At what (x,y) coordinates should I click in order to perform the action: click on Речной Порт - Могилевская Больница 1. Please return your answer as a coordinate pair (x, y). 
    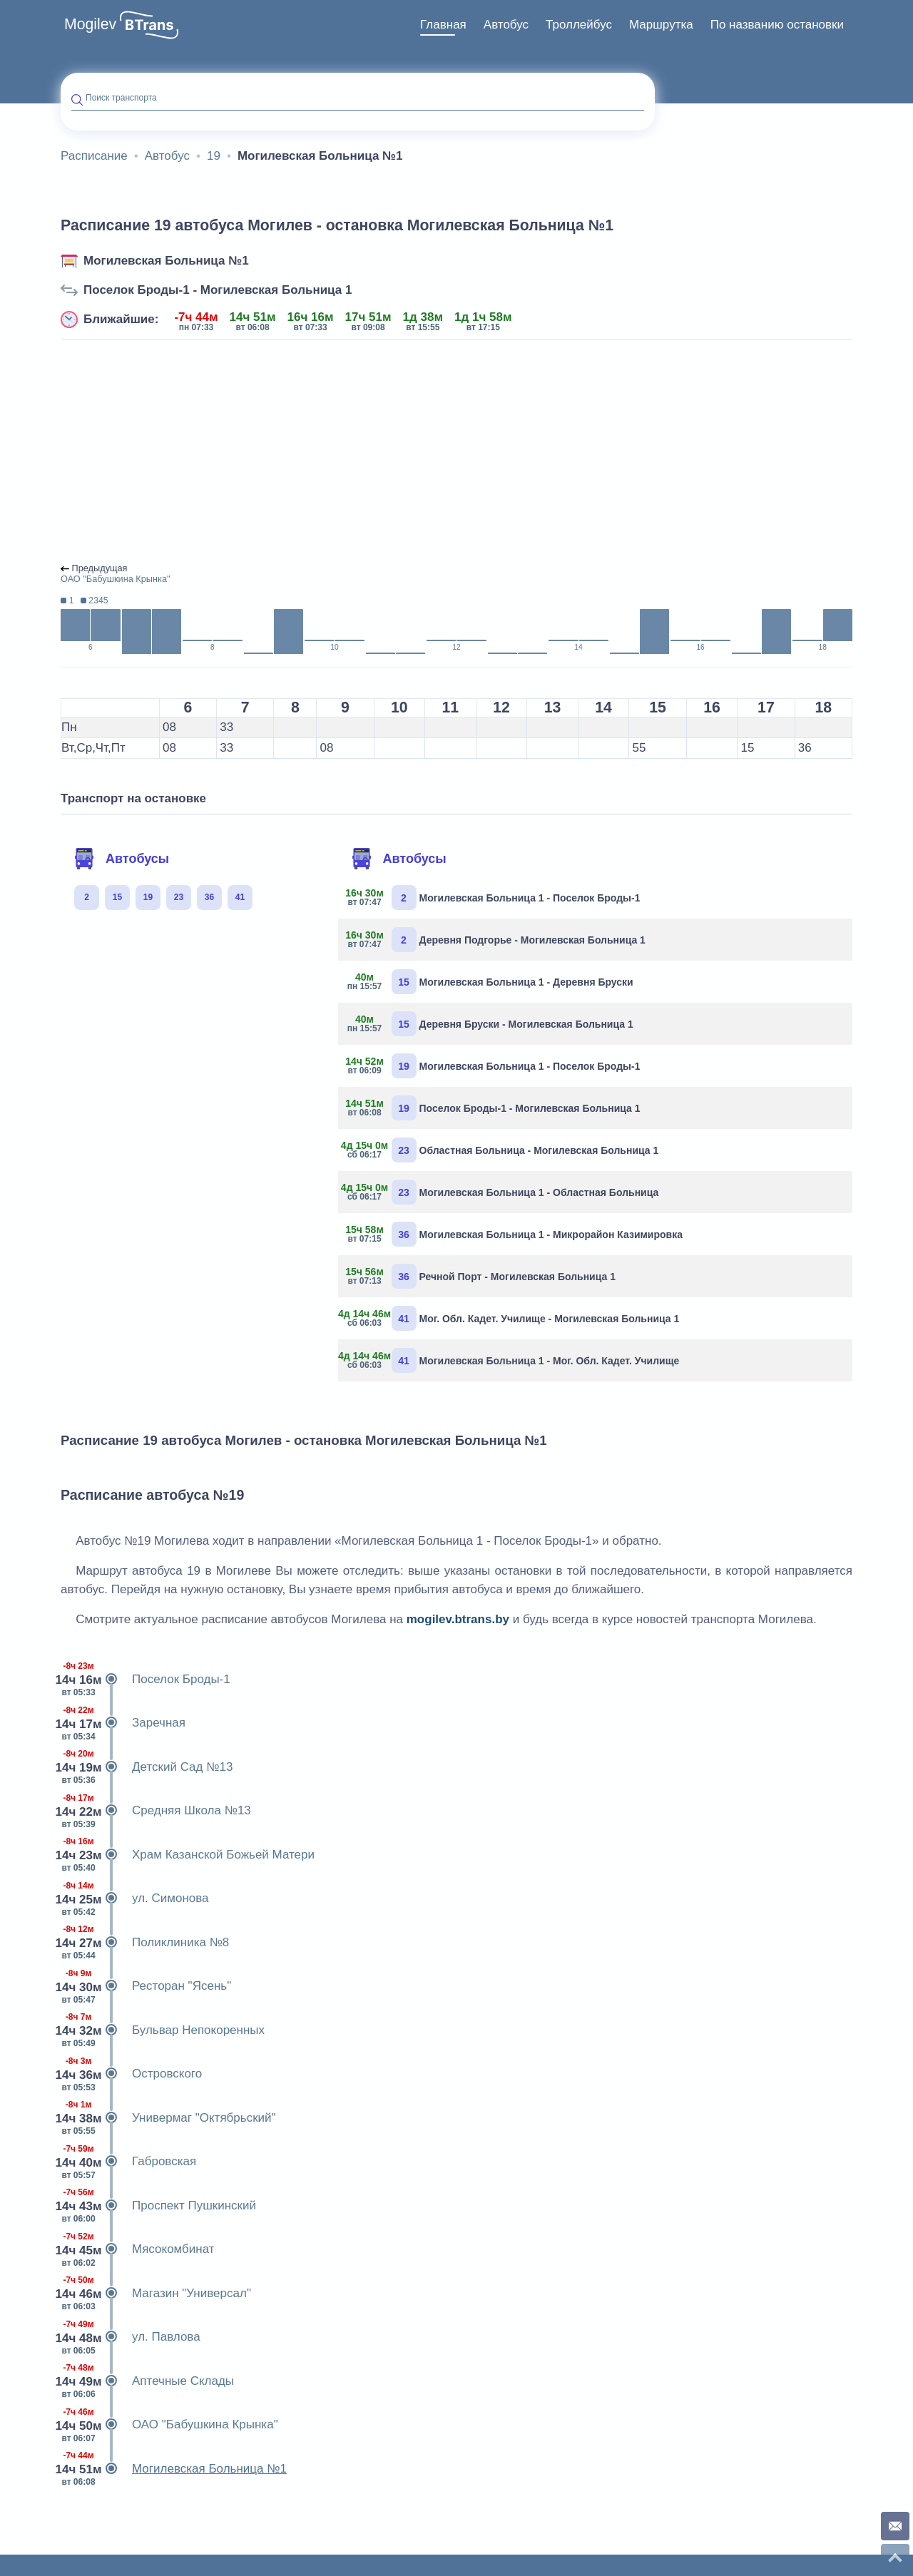
    Looking at the image, I should click on (482, 1276).